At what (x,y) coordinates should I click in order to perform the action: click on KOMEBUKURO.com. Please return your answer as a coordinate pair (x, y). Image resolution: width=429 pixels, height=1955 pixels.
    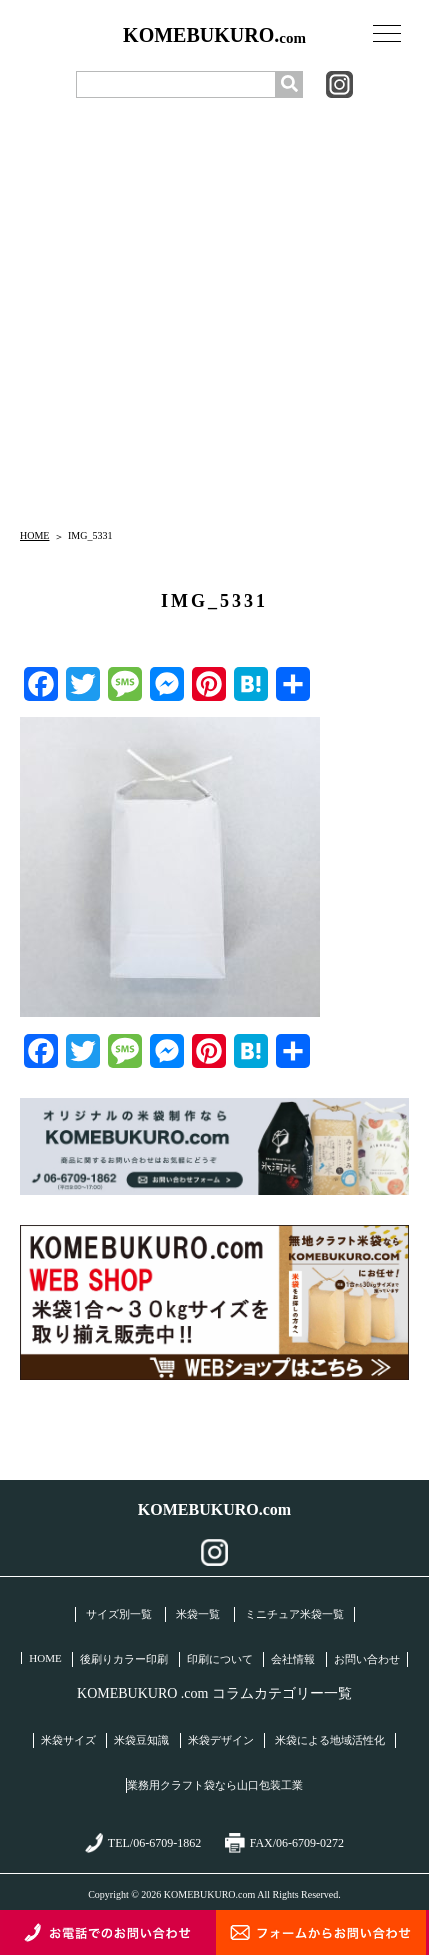
    Looking at the image, I should click on (214, 1509).